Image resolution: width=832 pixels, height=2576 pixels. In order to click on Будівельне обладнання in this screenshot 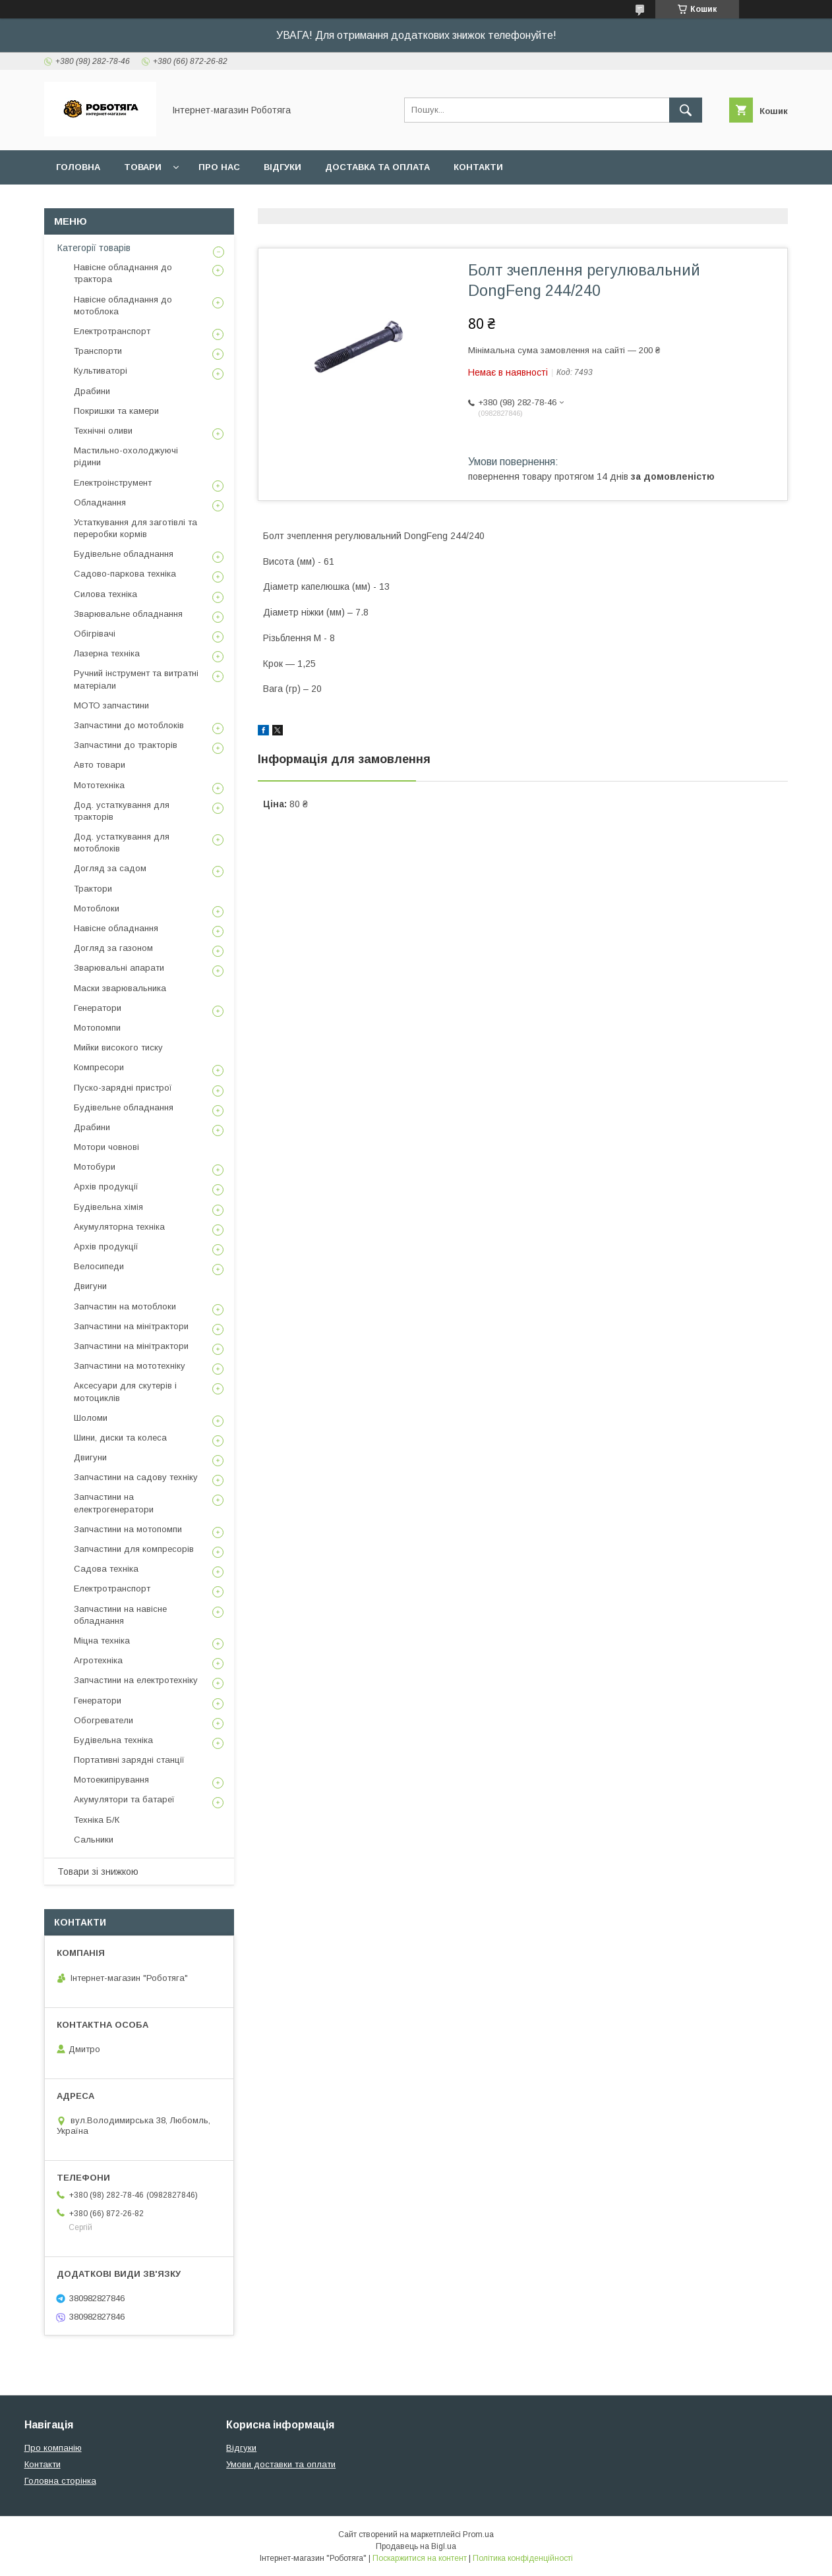, I will do `click(123, 554)`.